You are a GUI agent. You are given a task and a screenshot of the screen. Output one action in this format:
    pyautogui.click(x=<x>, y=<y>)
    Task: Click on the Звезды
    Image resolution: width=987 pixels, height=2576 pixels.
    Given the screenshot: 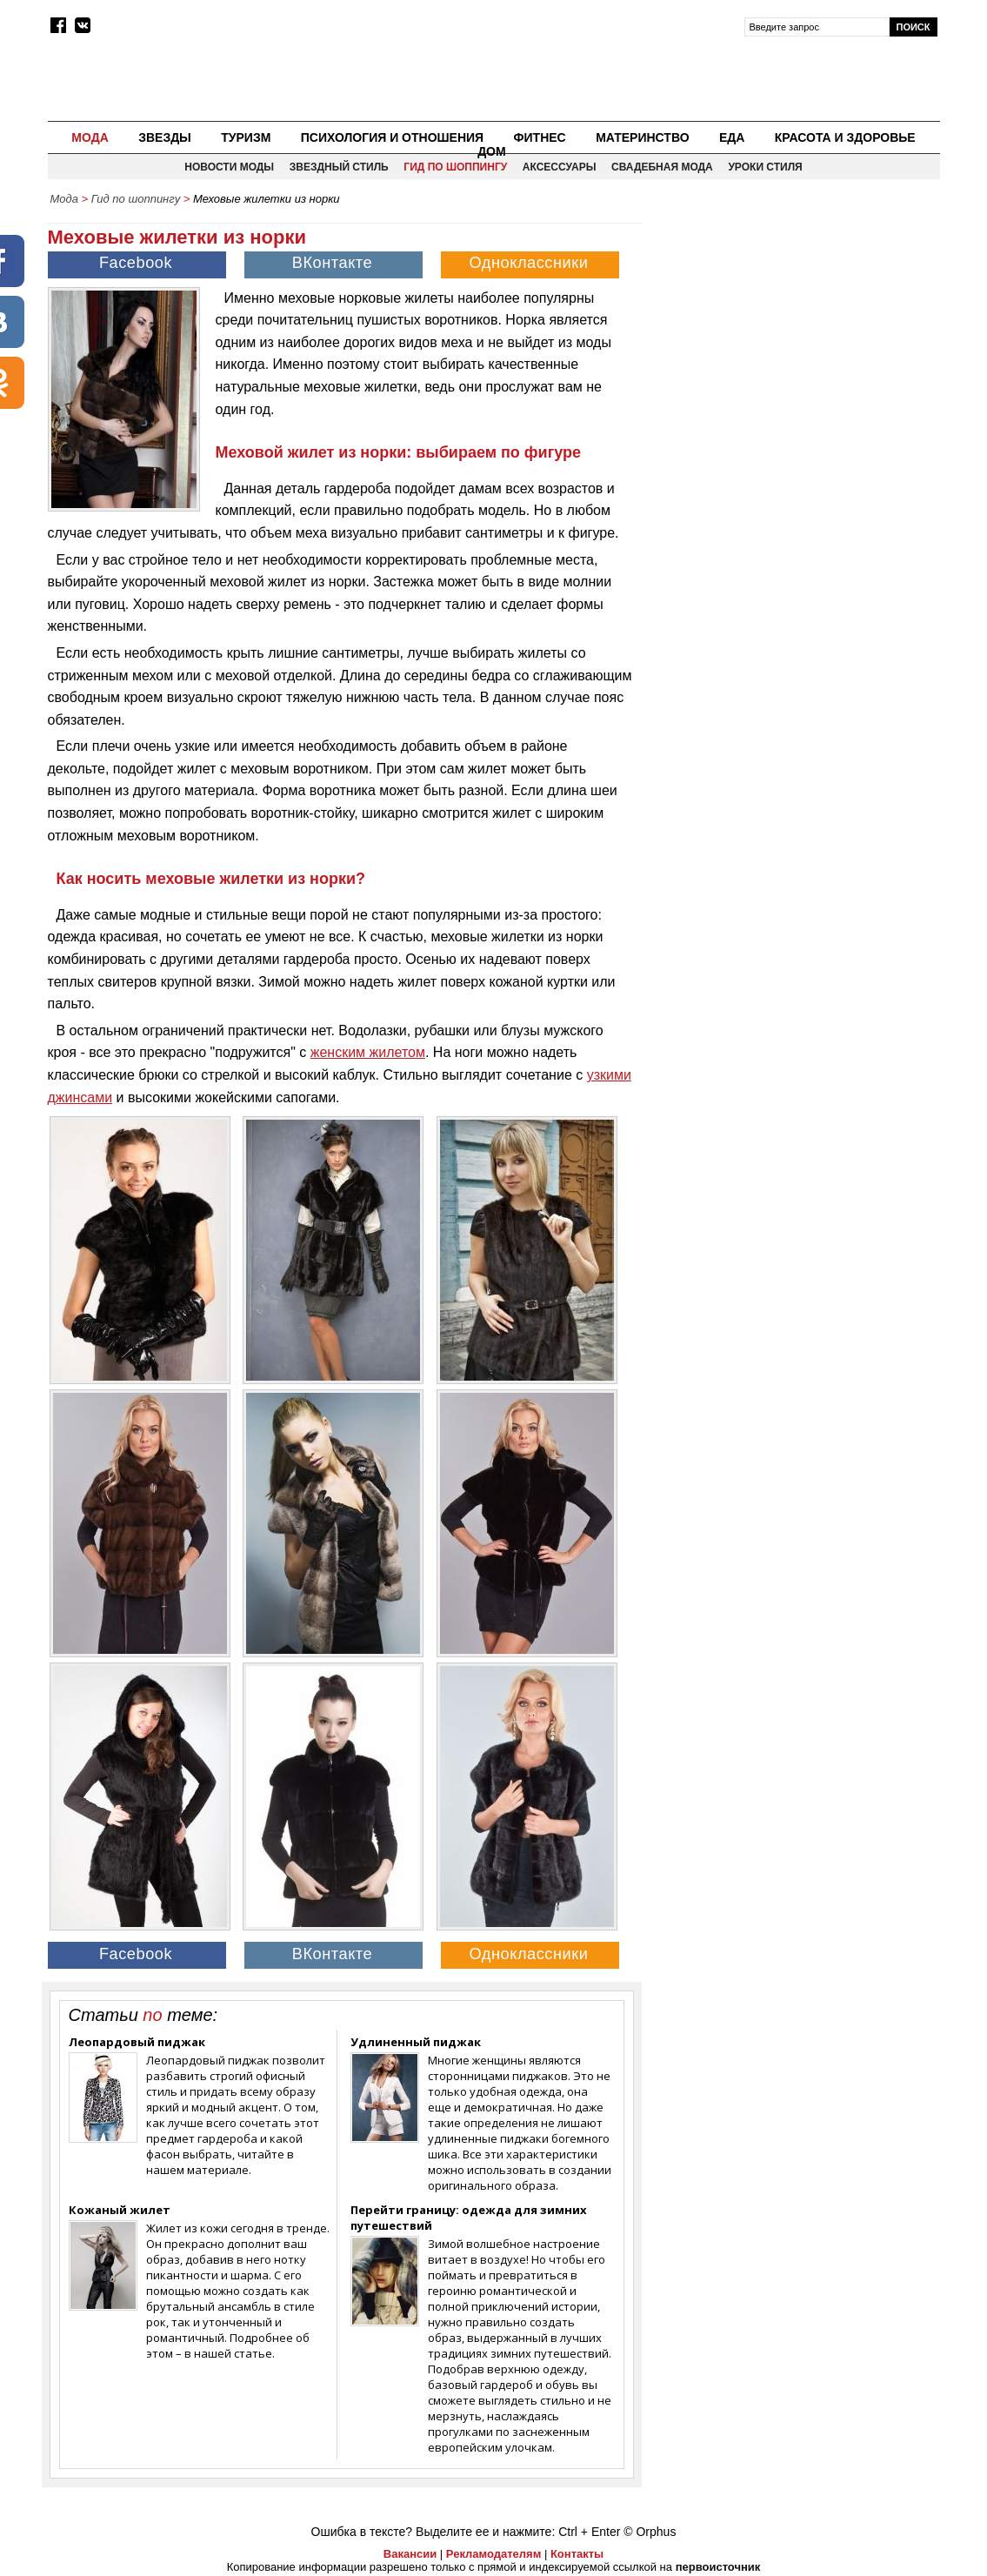 What is the action you would take?
    pyautogui.click(x=164, y=137)
    